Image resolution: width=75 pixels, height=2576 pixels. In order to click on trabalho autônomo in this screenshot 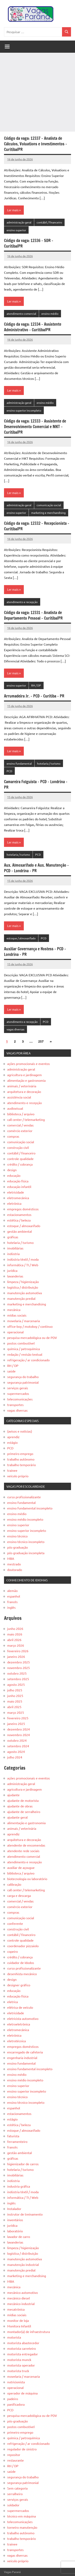, I will do `click(20, 1459)`.